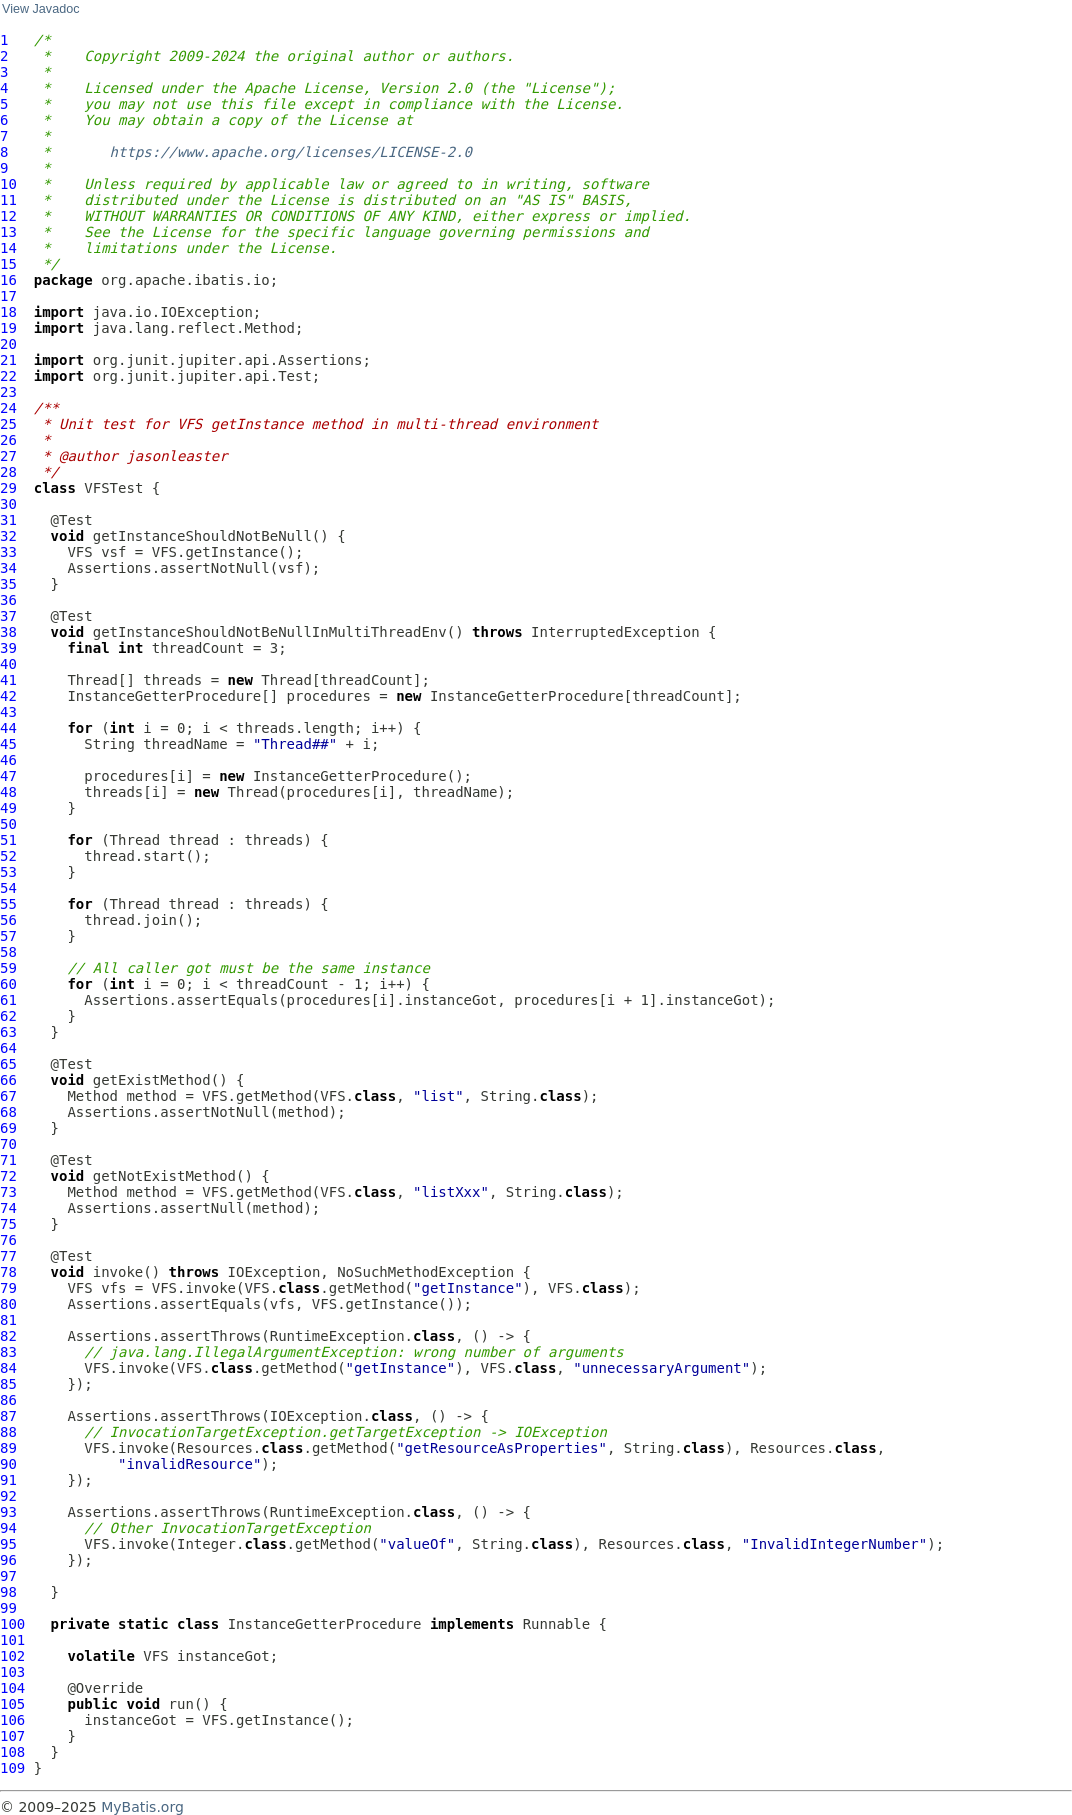 The width and height of the screenshot is (1072, 1815). Describe the element at coordinates (8, 264) in the screenshot. I see `15` at that location.